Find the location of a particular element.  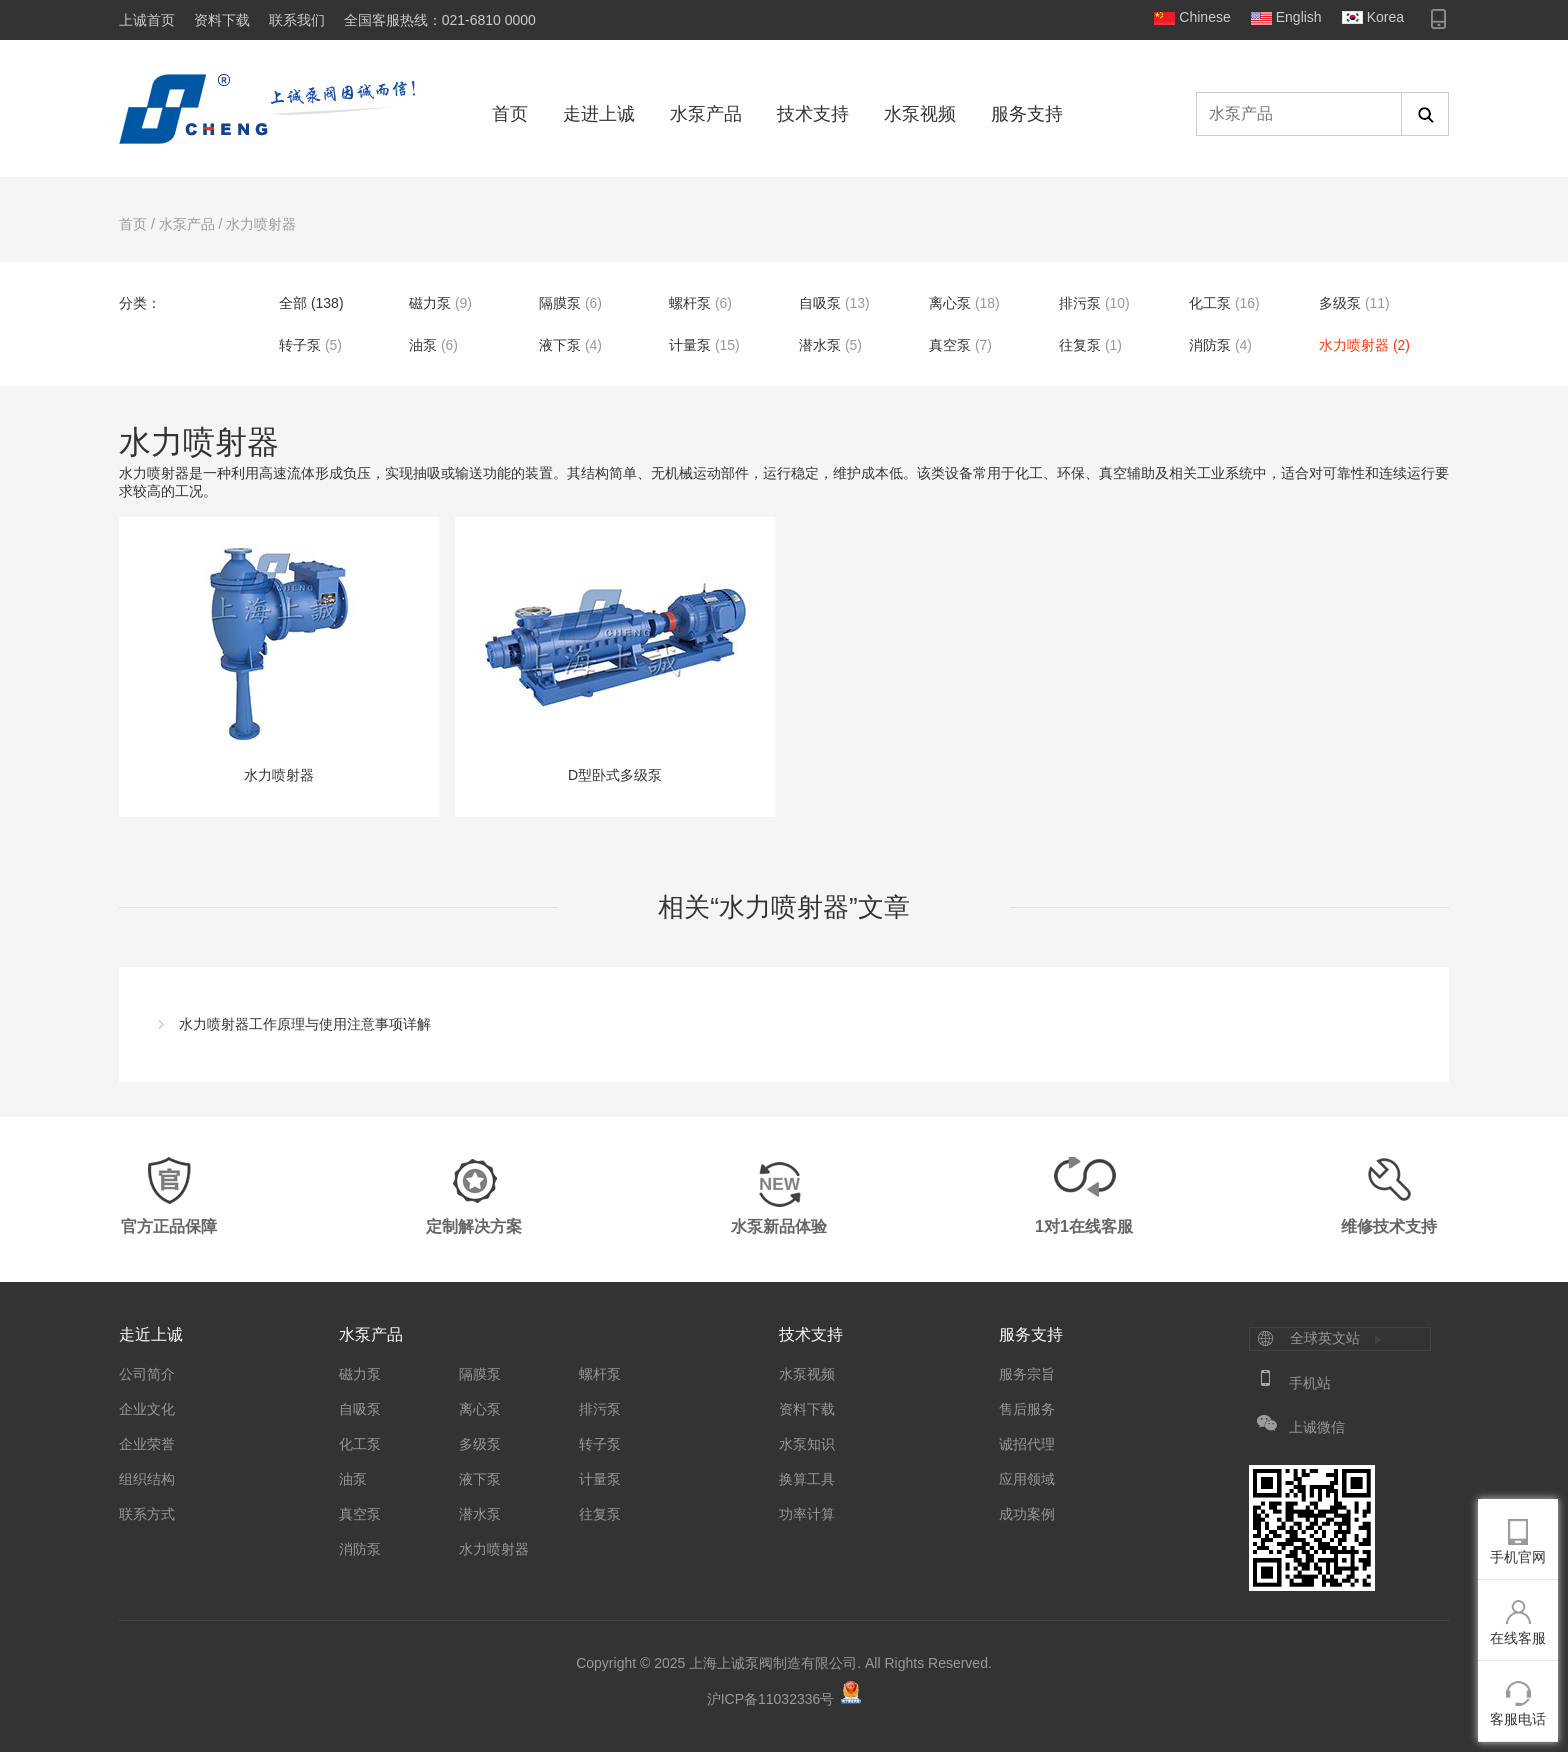

螺杆泵 is located at coordinates (690, 303).